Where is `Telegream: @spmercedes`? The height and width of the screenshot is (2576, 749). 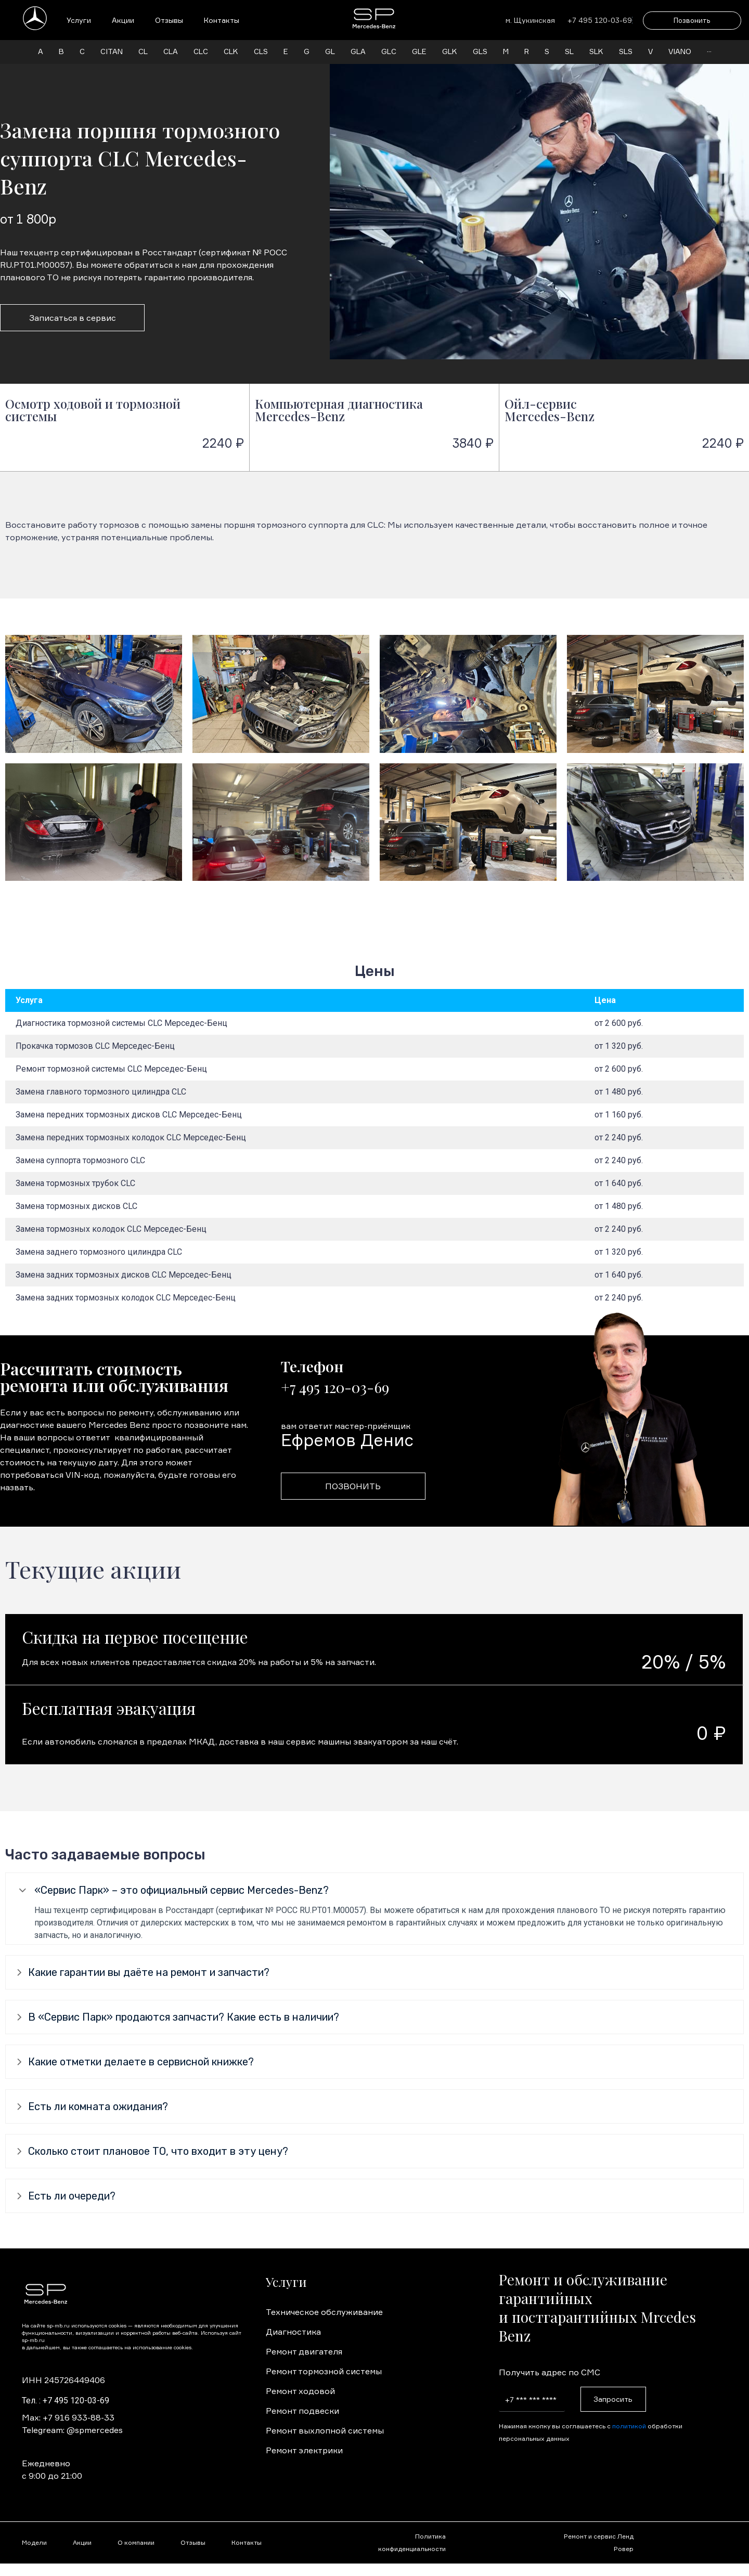
Telegream: @spmercedes is located at coordinates (72, 2430).